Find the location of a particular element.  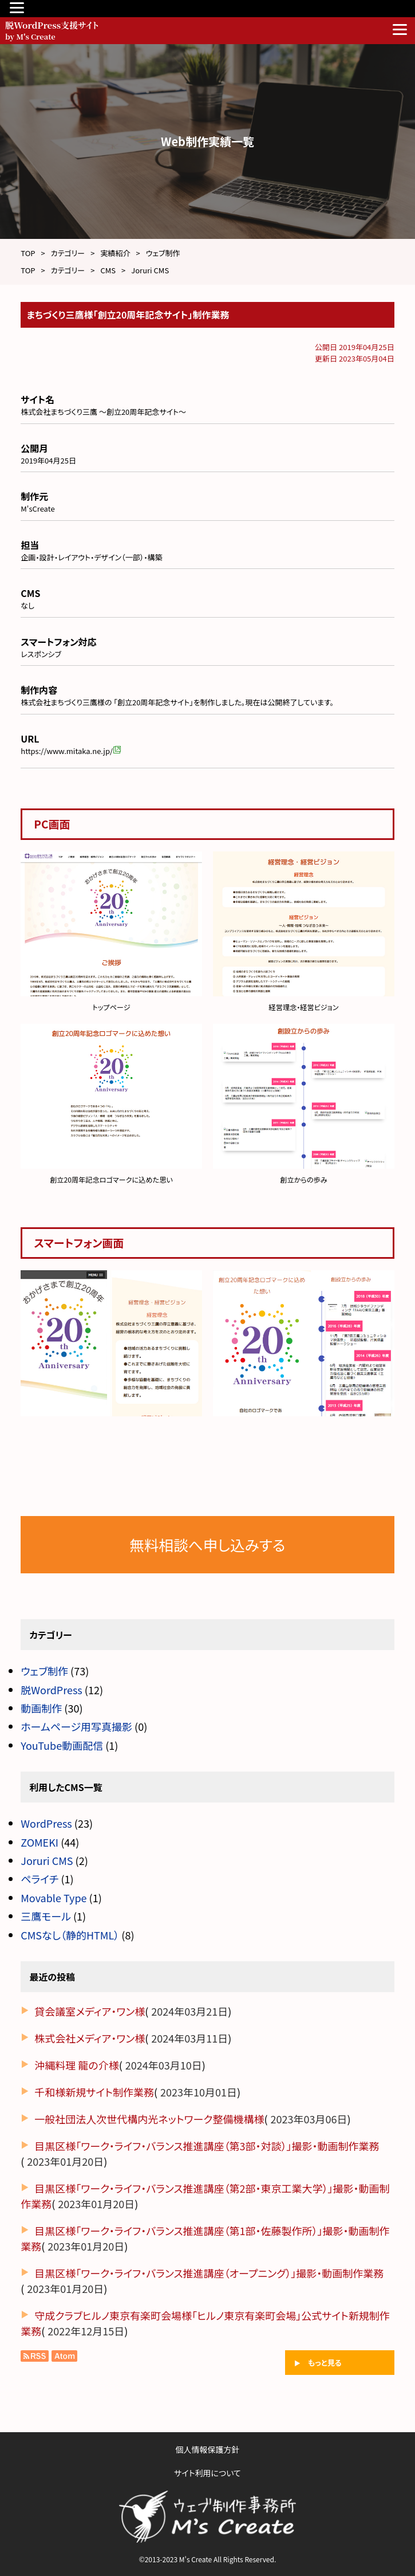

ウェブ制作 is located at coordinates (163, 253).